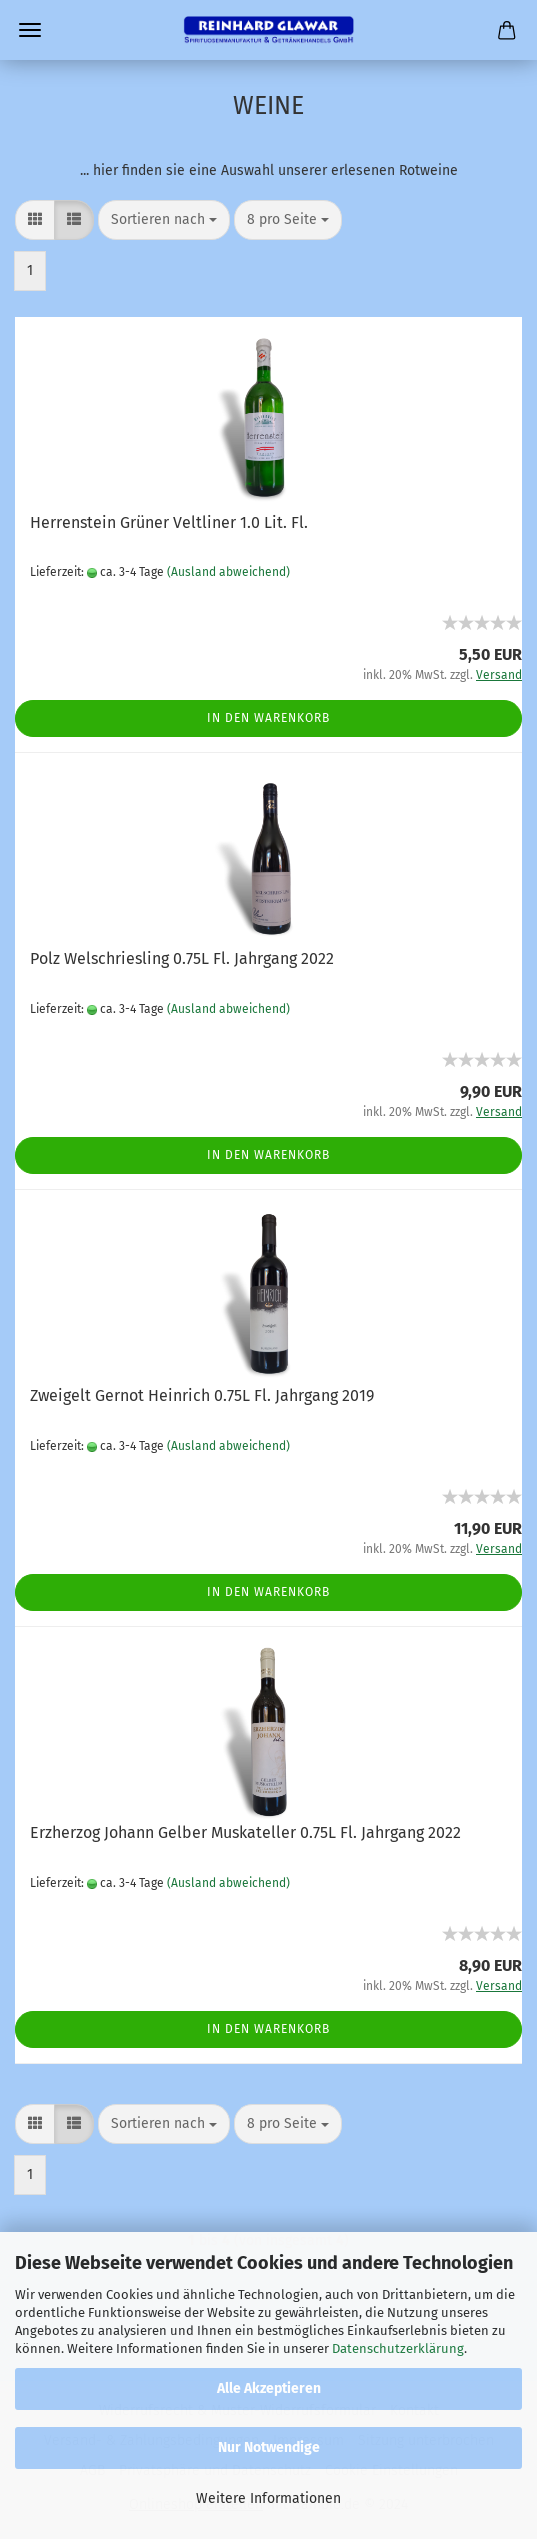 The image size is (537, 2539). I want to click on In den Warenkorb, so click(268, 718).